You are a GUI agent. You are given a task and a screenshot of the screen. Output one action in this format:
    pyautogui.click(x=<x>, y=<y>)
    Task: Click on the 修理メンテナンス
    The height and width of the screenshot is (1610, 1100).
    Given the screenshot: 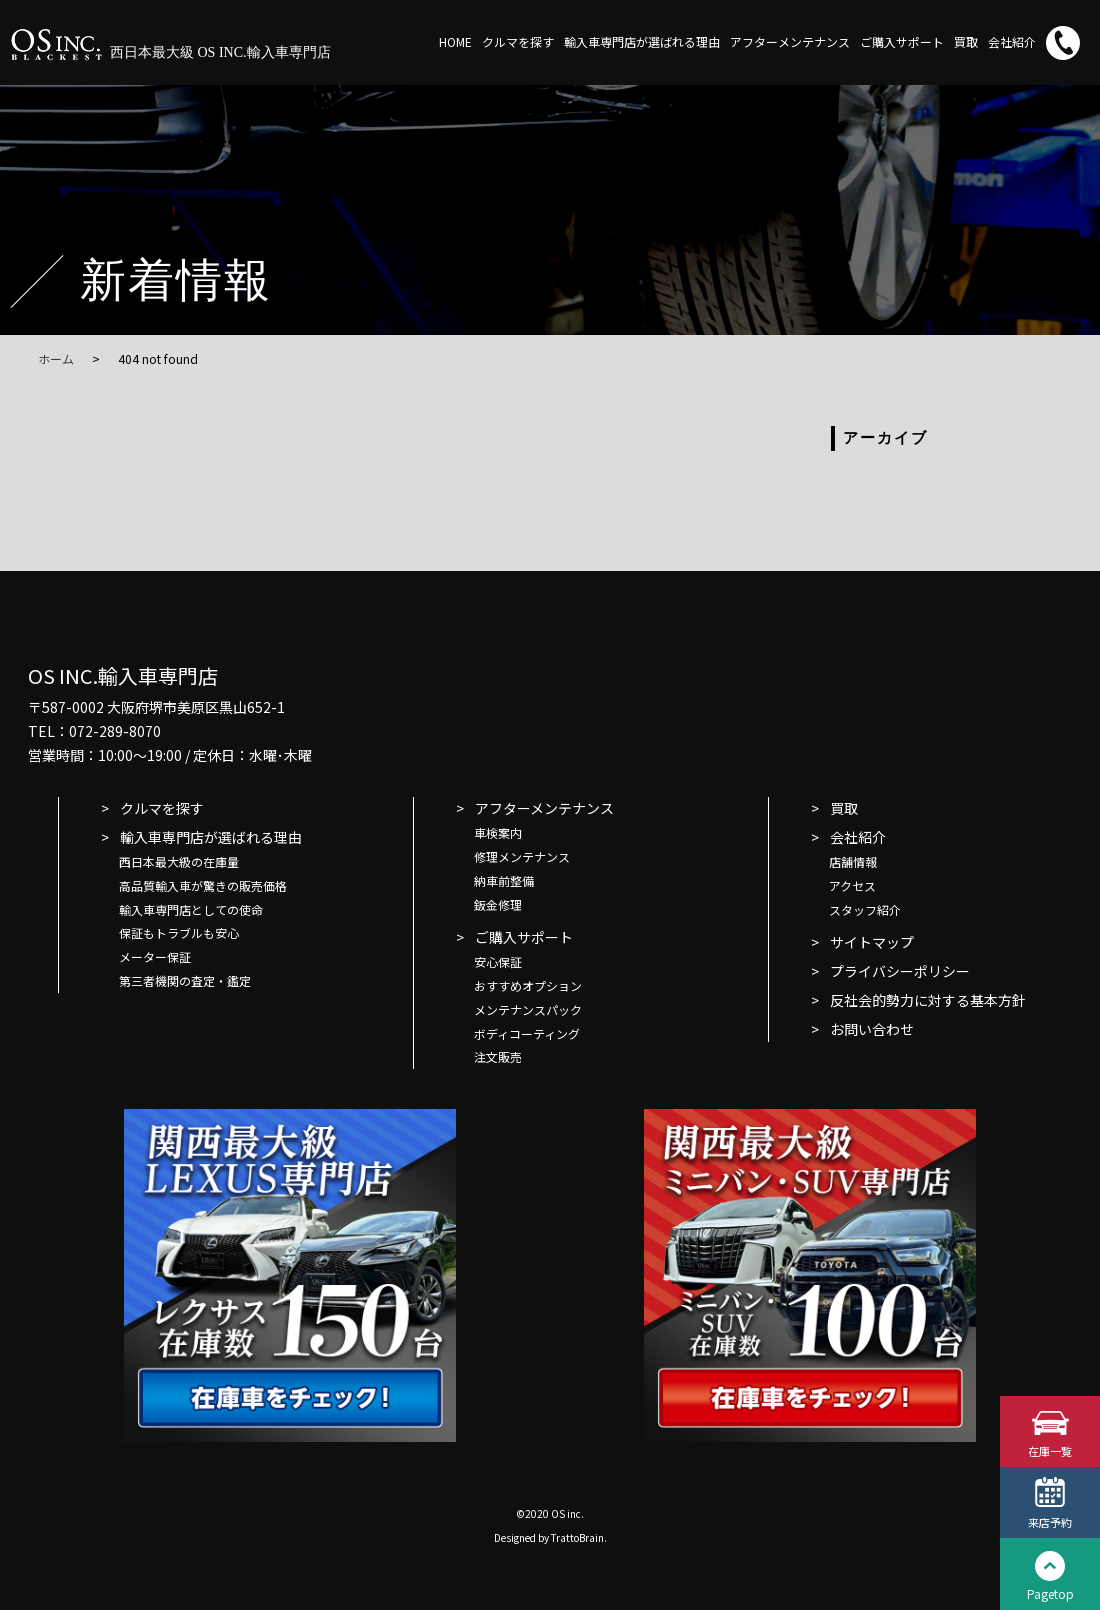 What is the action you would take?
    pyautogui.click(x=522, y=856)
    